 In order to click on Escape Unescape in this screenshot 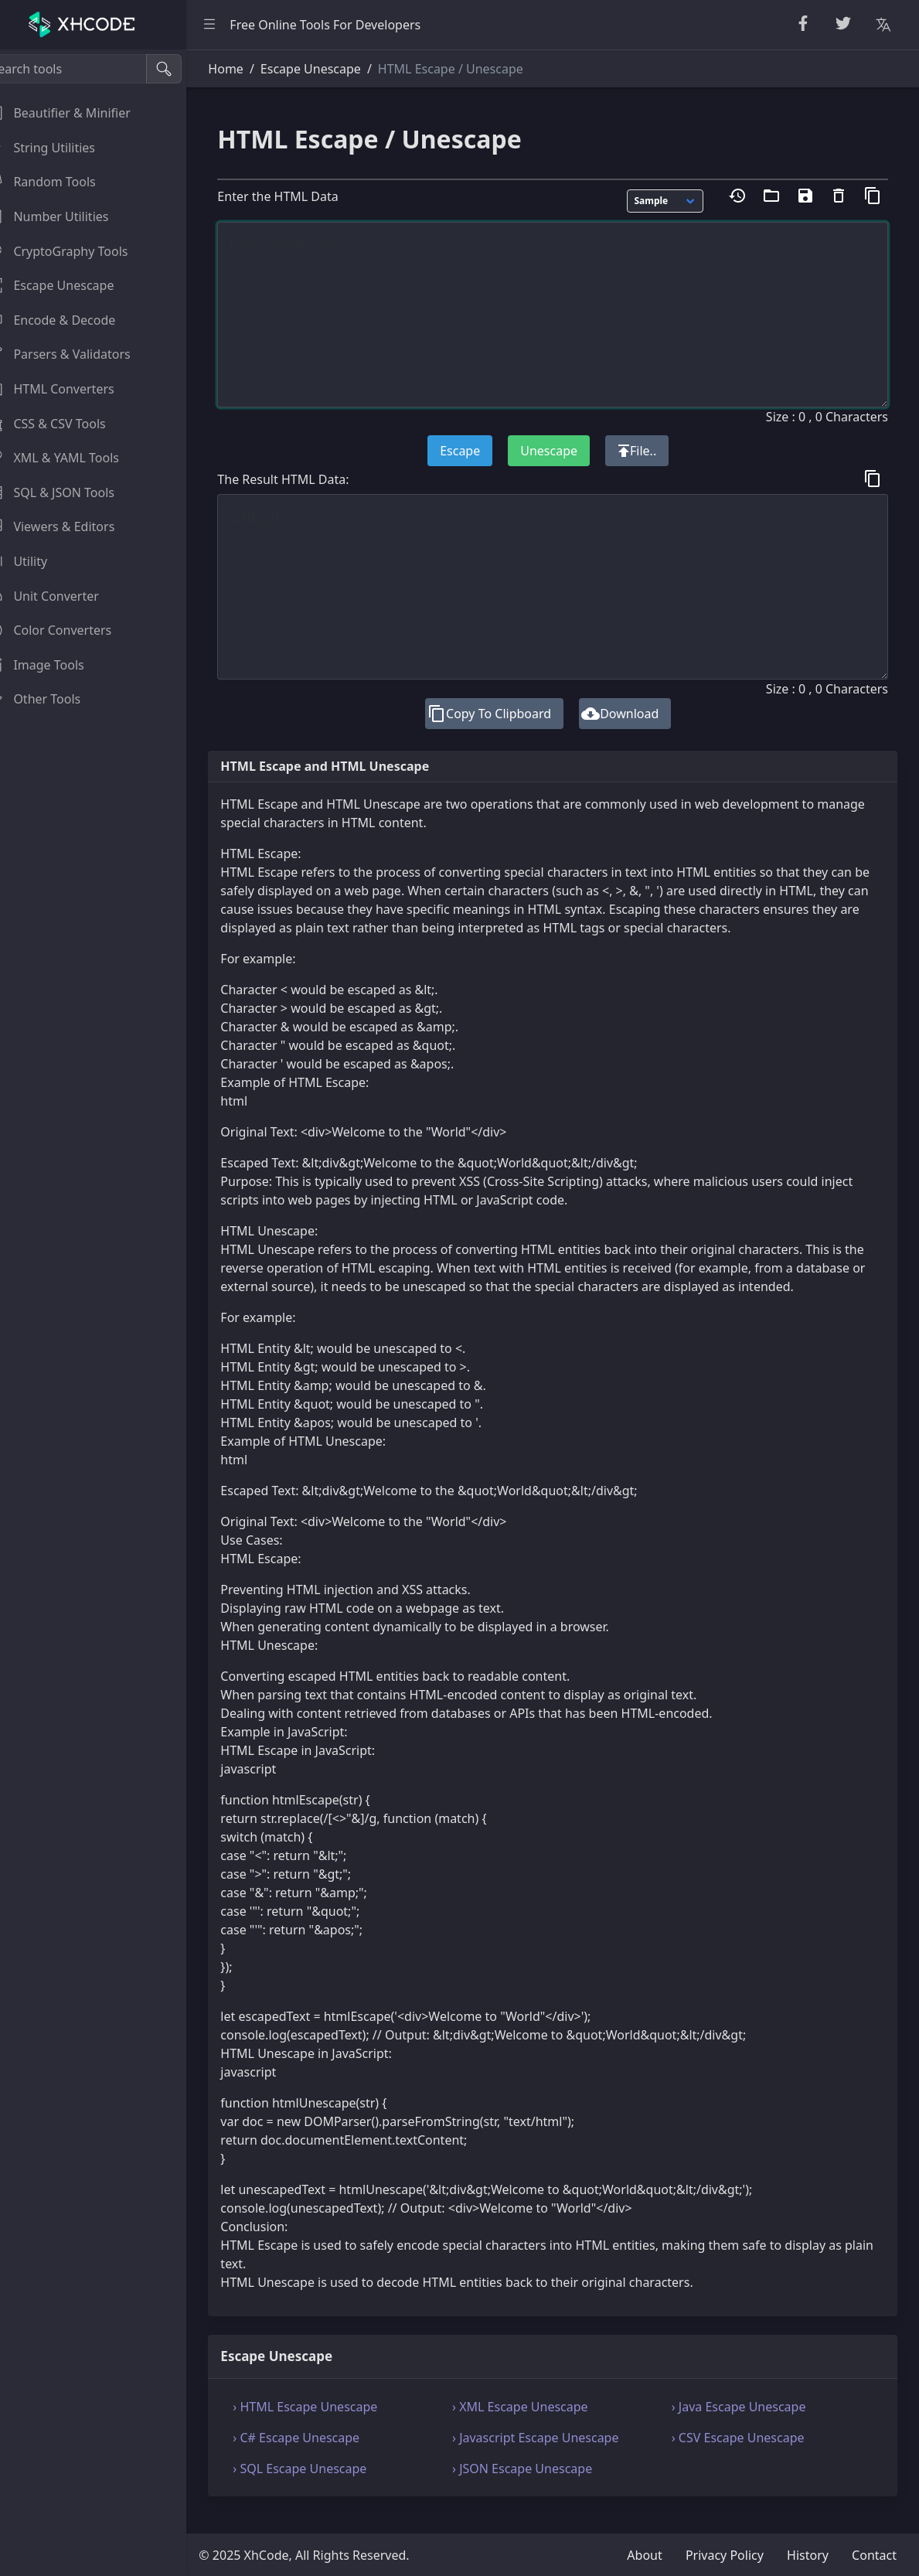, I will do `click(69, 285)`.